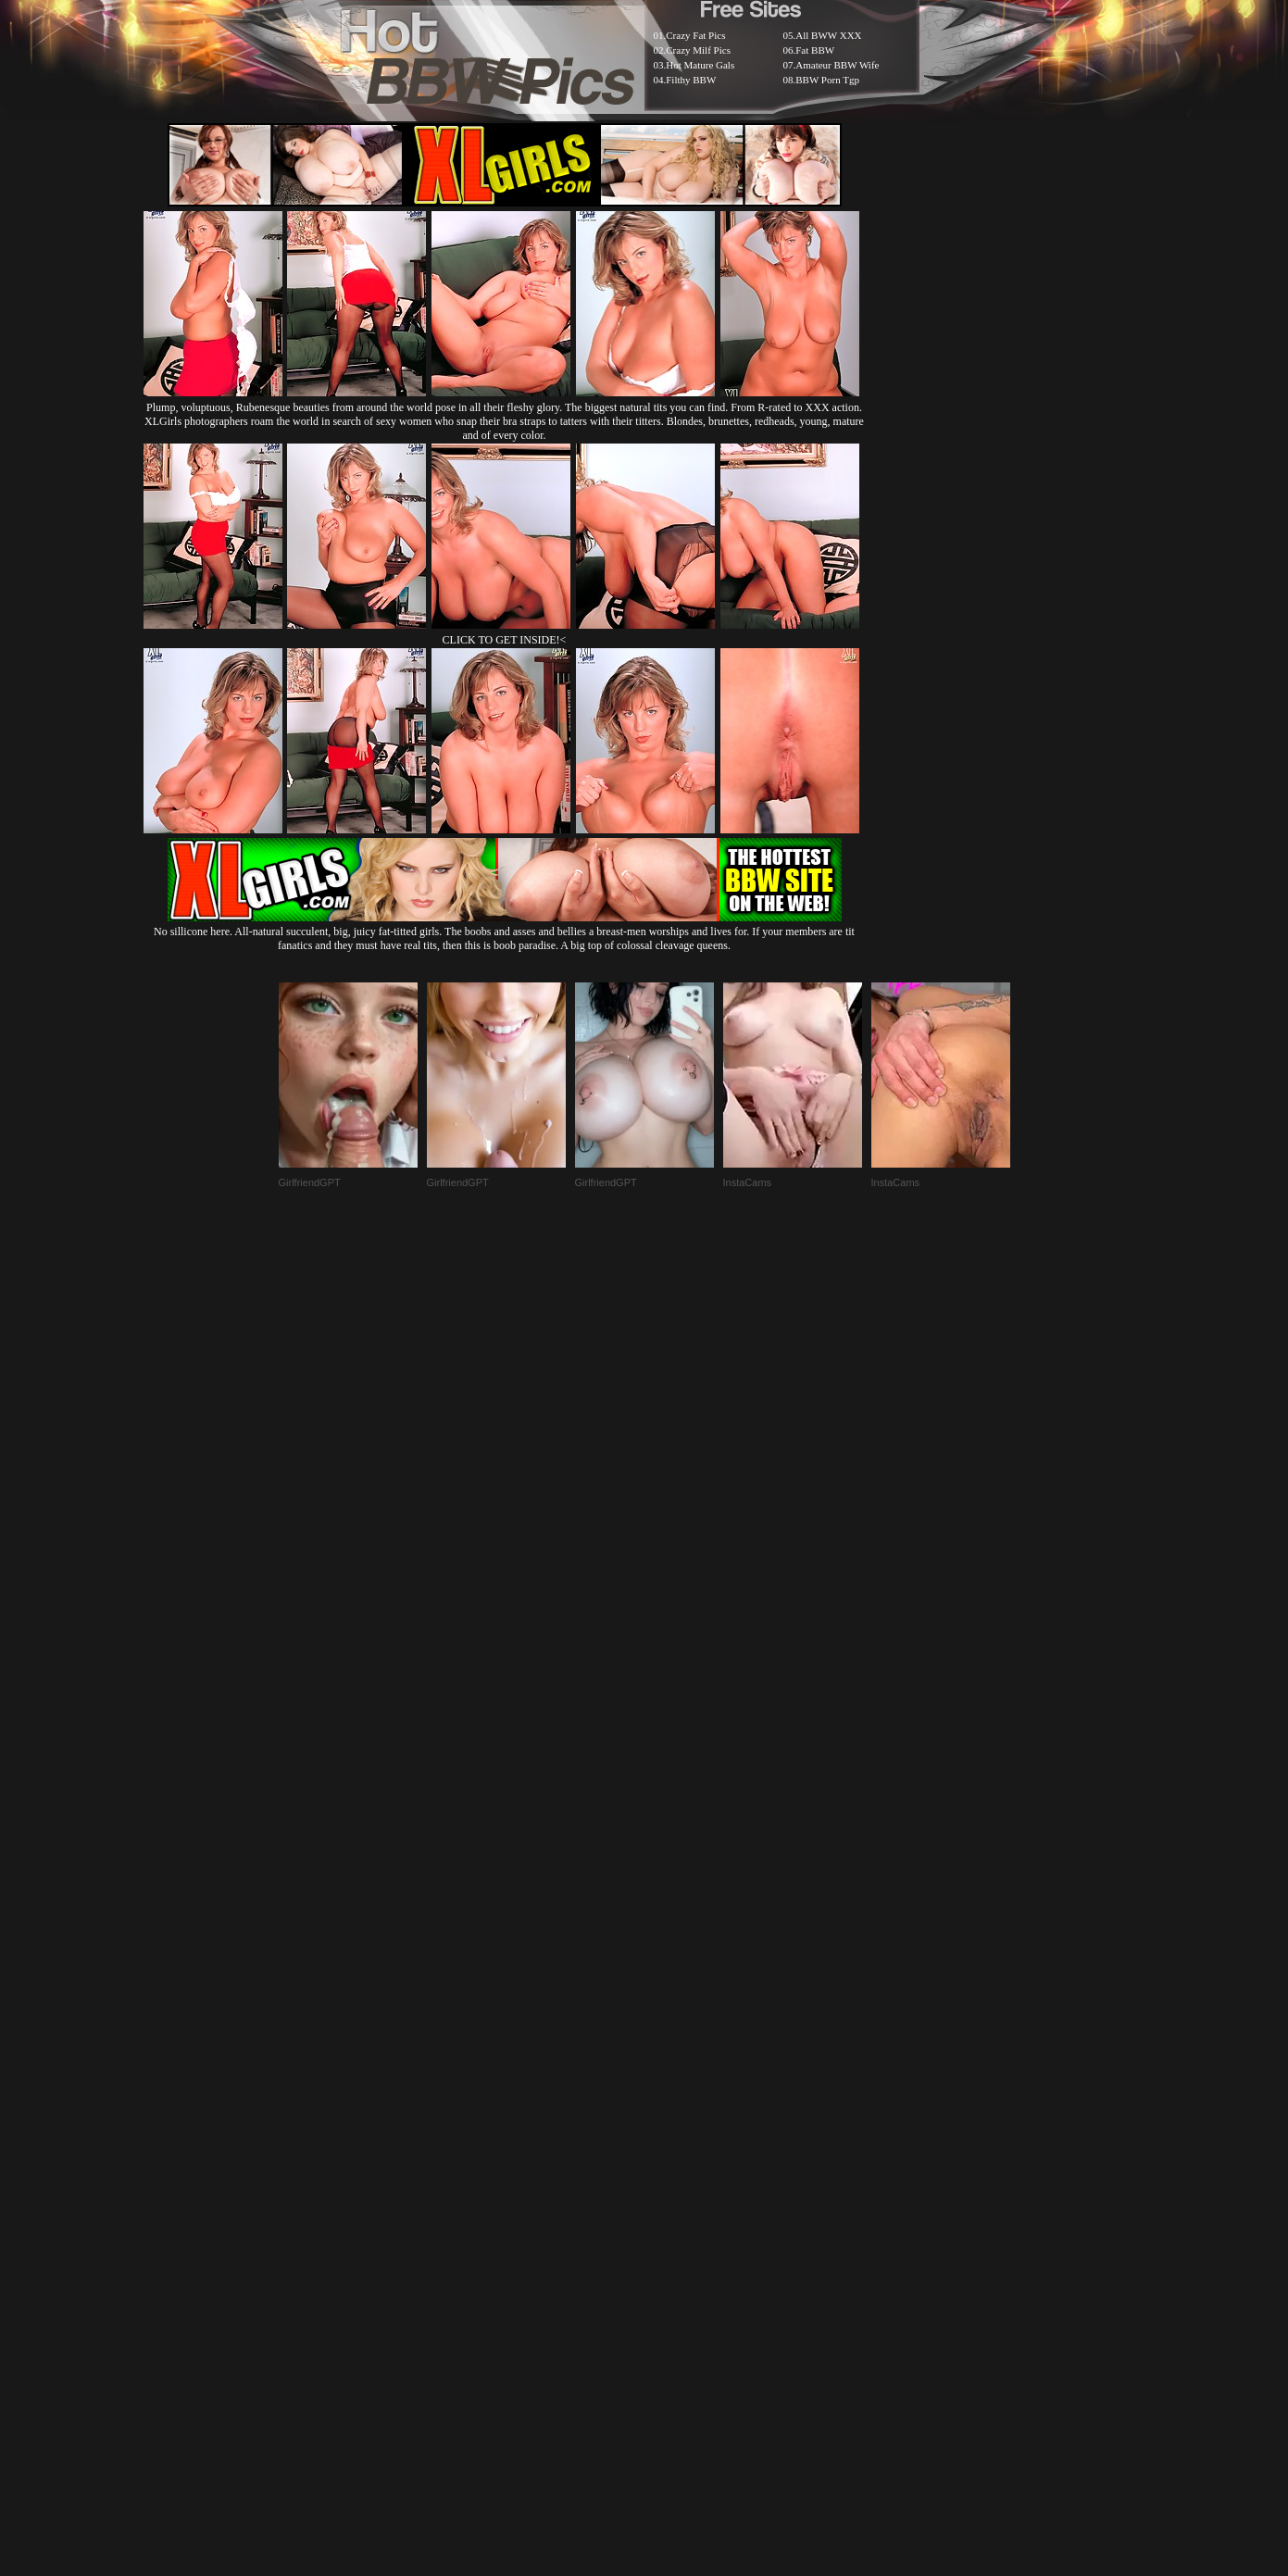 The height and width of the screenshot is (2576, 1288). I want to click on Fat BBW, so click(814, 50).